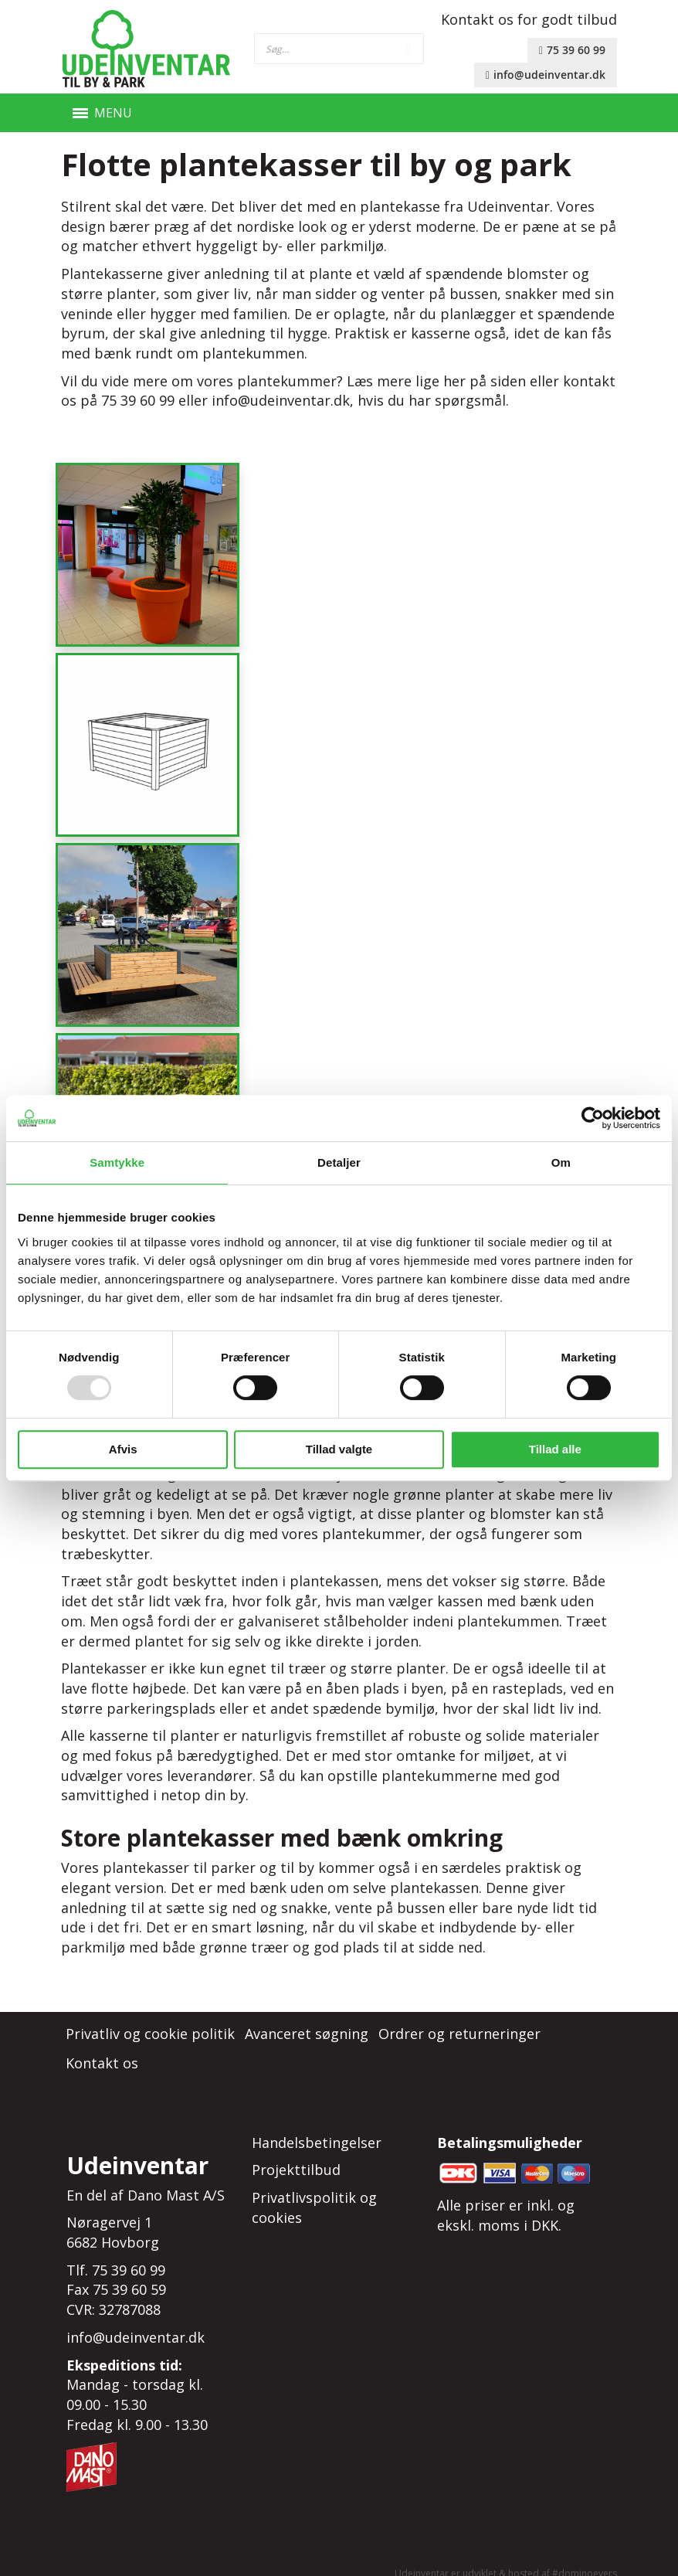 The height and width of the screenshot is (2576, 678). What do you see at coordinates (306, 2016) in the screenshot?
I see `Avanceret søgning` at bounding box center [306, 2016].